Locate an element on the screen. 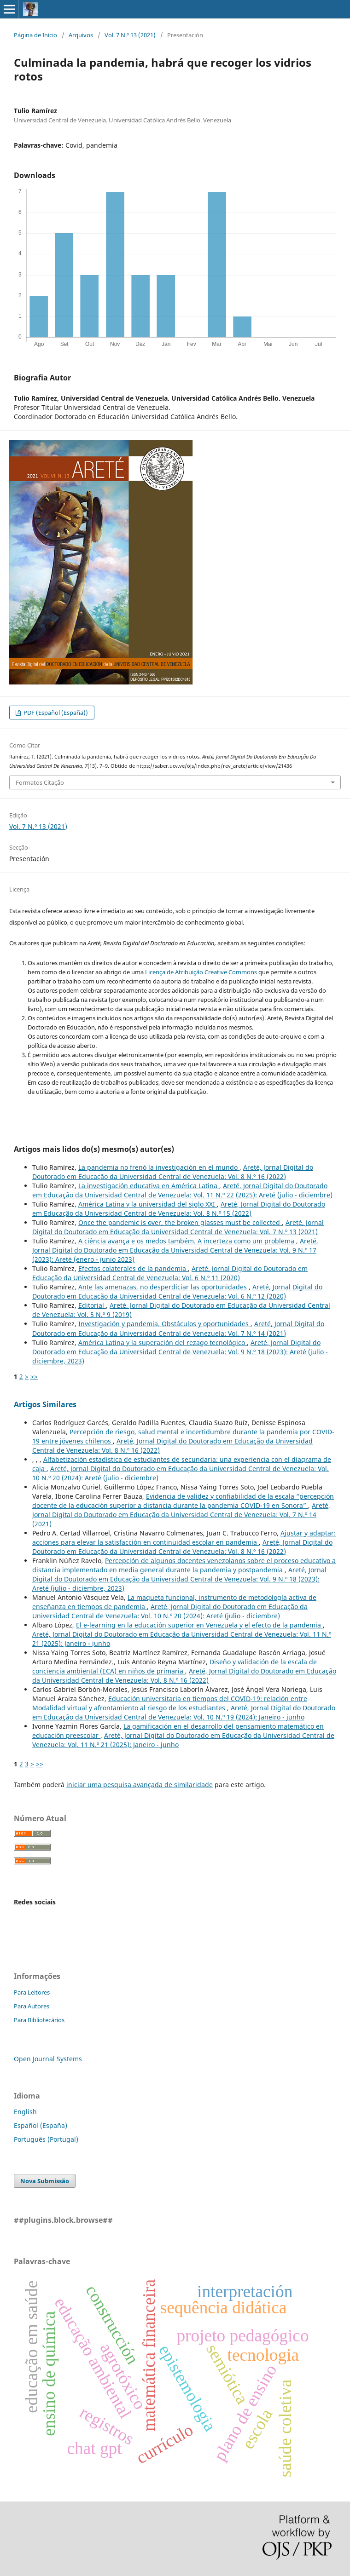  Ante las amenazas, no desperdiciar las oportunidades is located at coordinates (163, 1286).